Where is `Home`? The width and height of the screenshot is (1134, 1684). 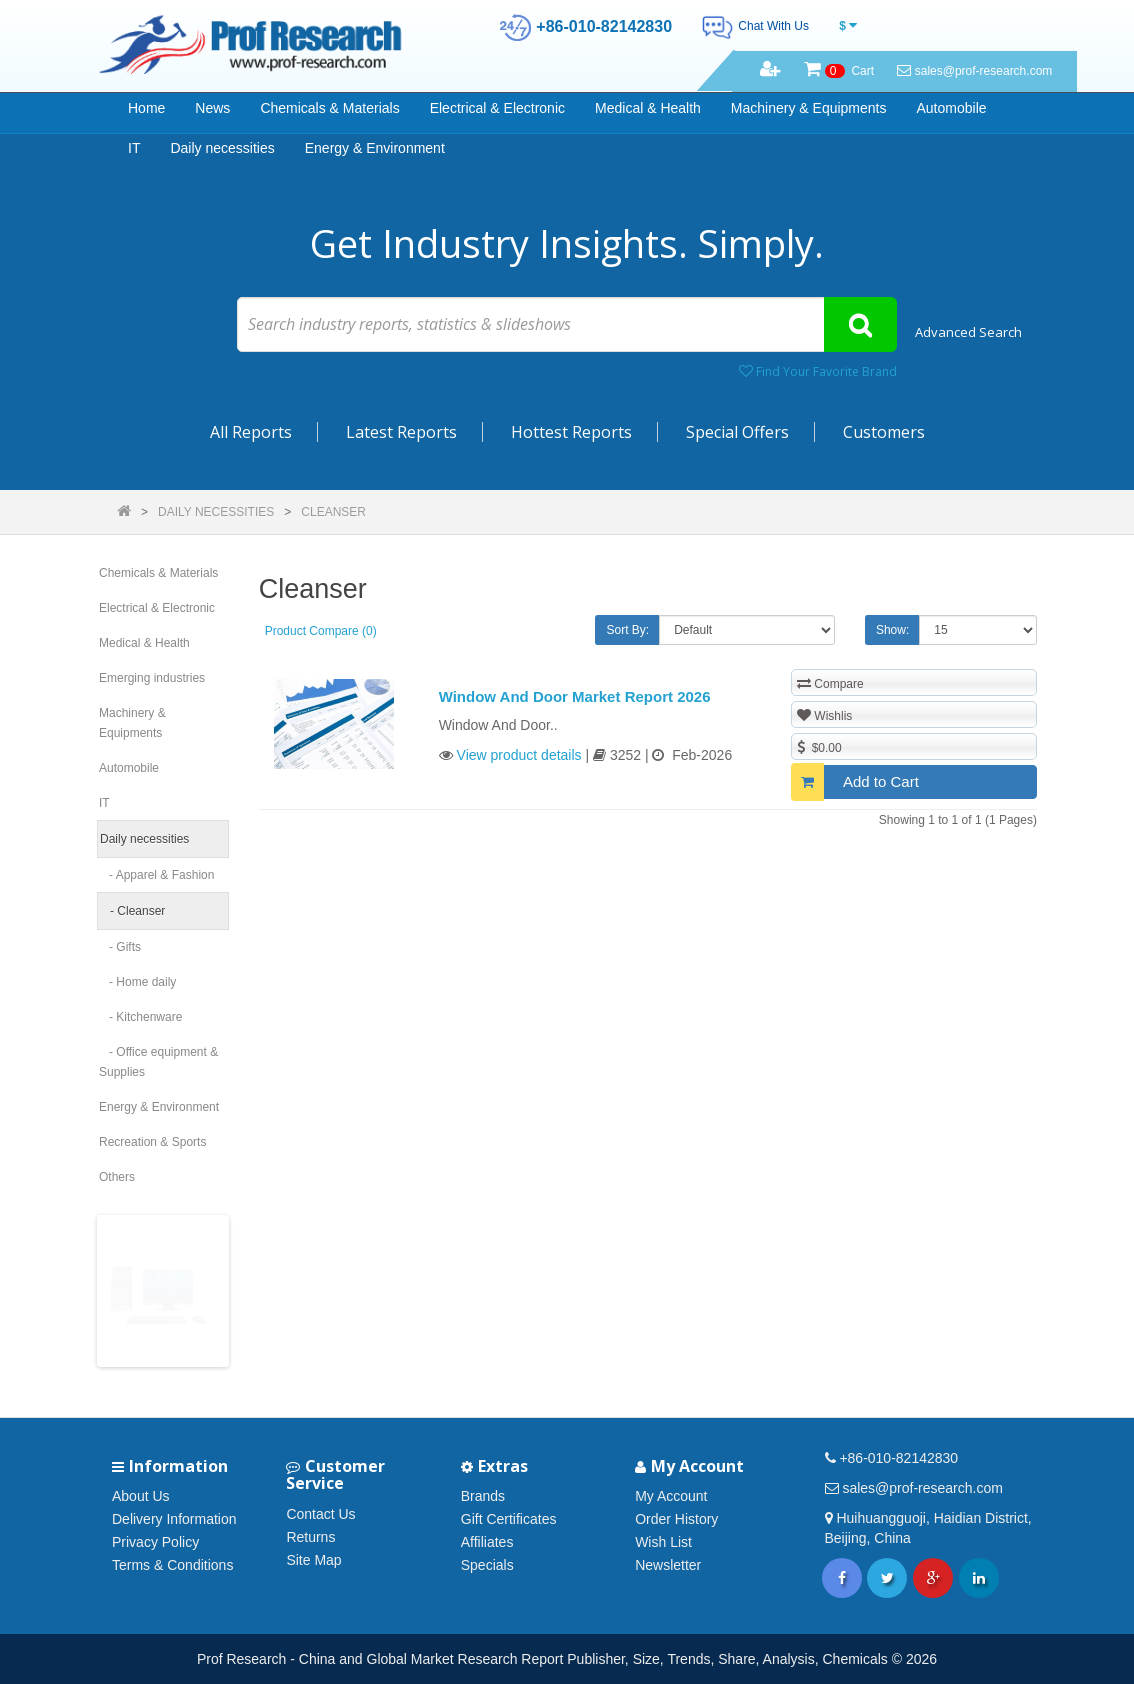 Home is located at coordinates (146, 108).